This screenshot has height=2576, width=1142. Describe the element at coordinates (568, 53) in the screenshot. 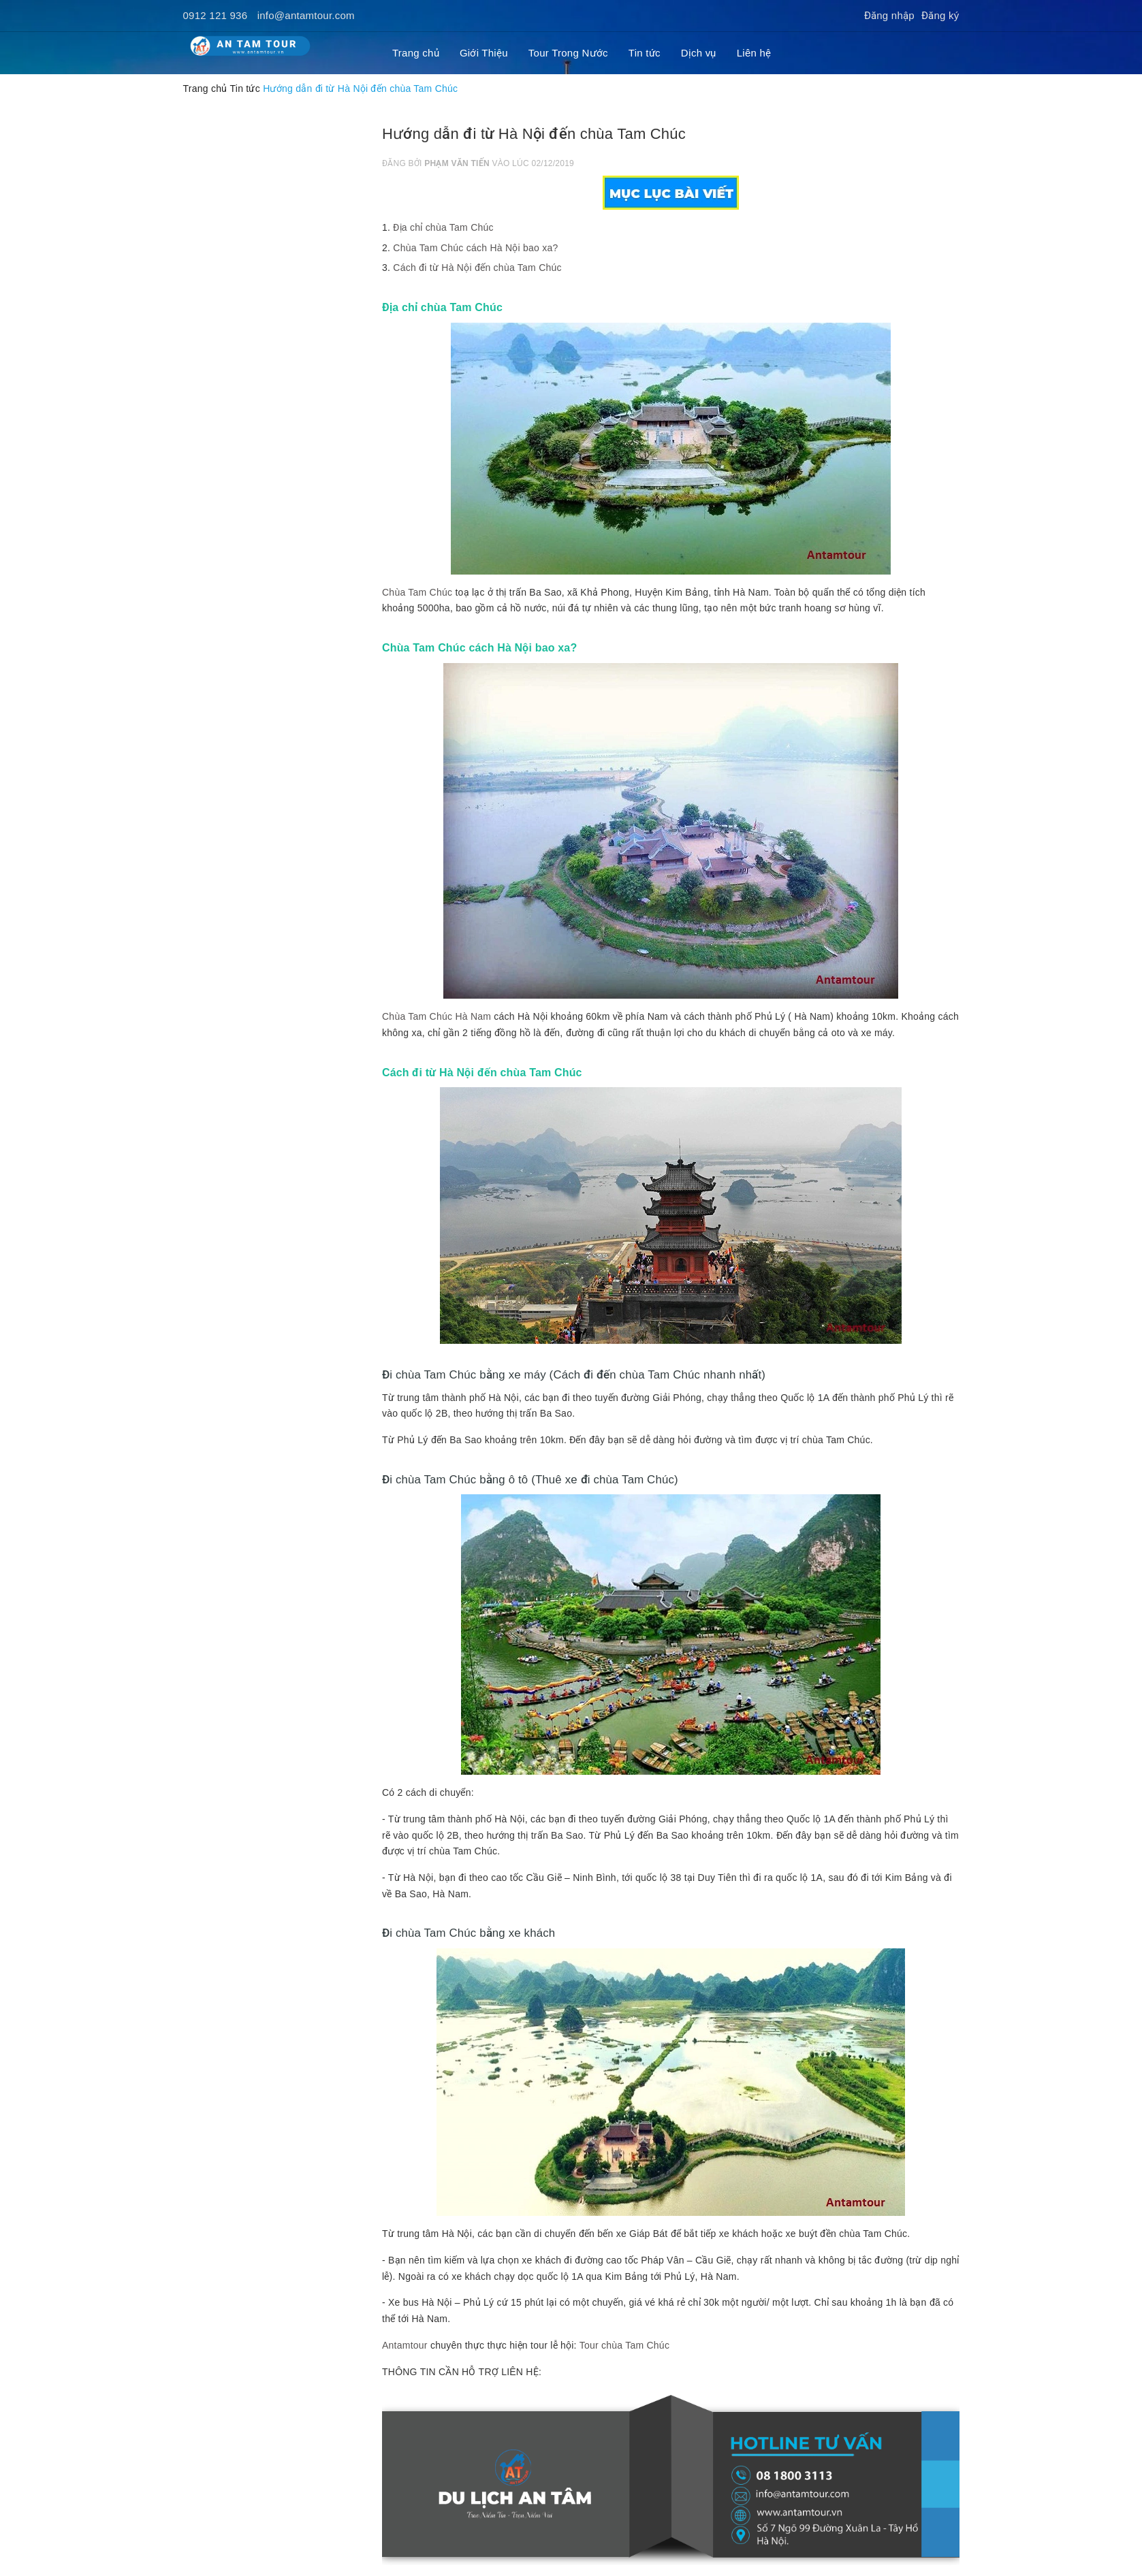

I see `Tour Trong Nước` at that location.